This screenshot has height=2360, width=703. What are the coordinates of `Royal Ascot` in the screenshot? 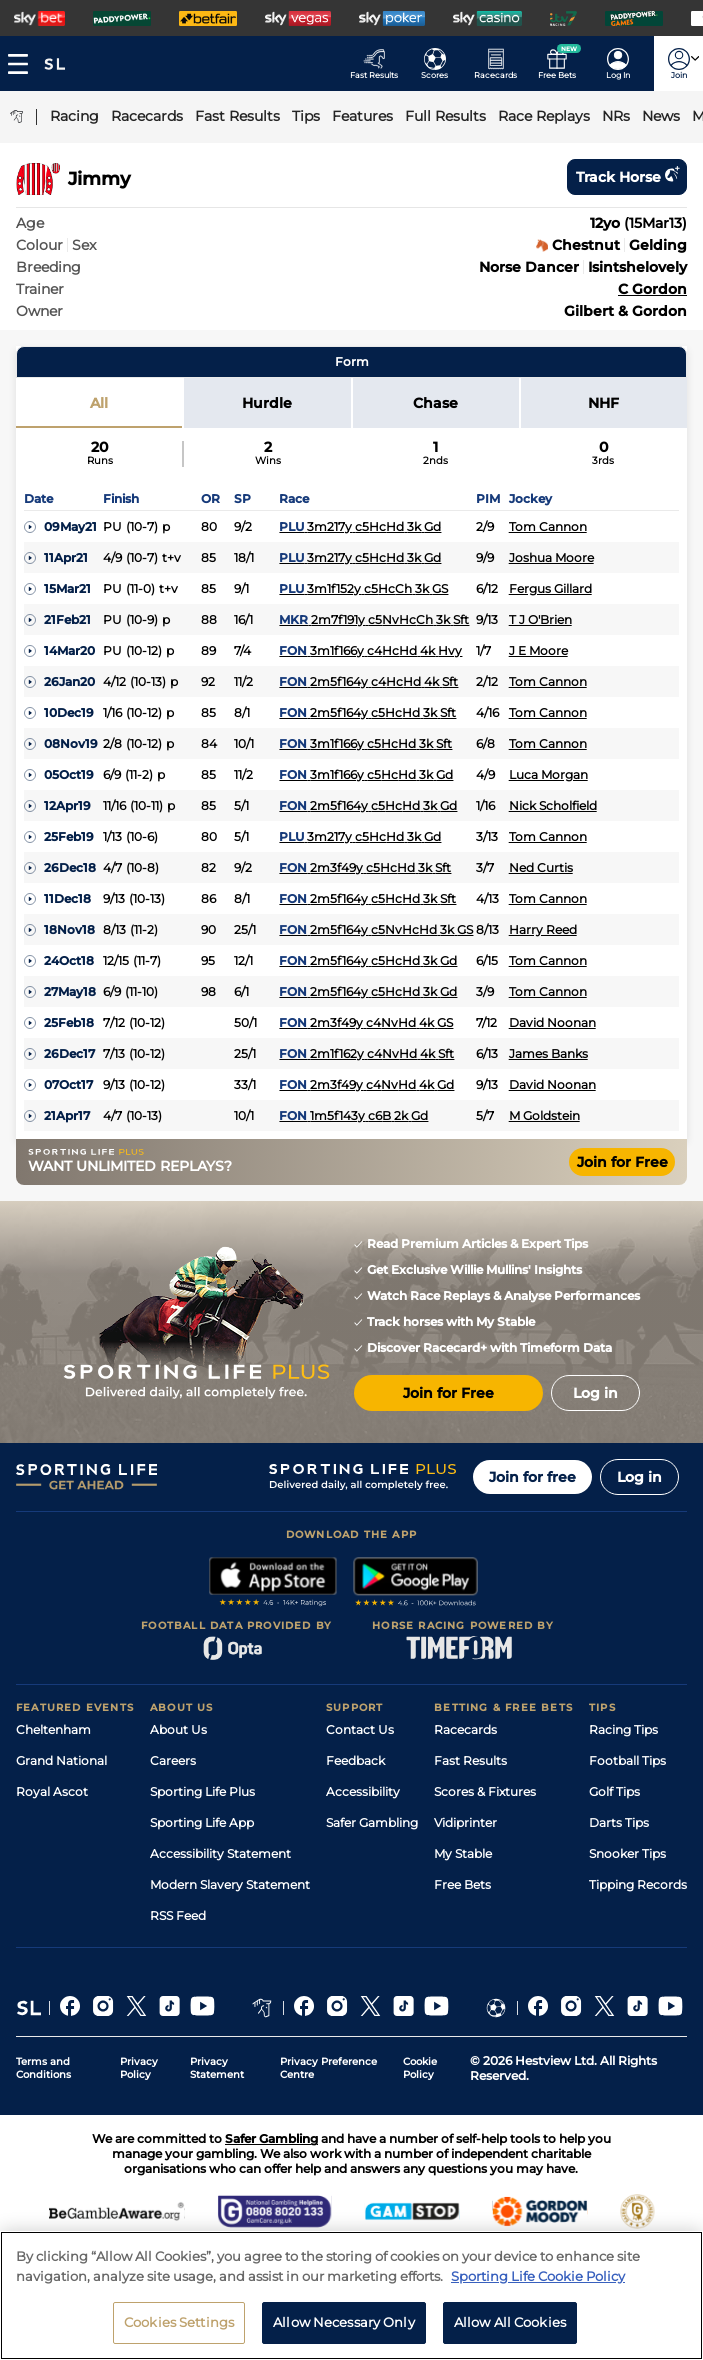 It's located at (52, 1791).